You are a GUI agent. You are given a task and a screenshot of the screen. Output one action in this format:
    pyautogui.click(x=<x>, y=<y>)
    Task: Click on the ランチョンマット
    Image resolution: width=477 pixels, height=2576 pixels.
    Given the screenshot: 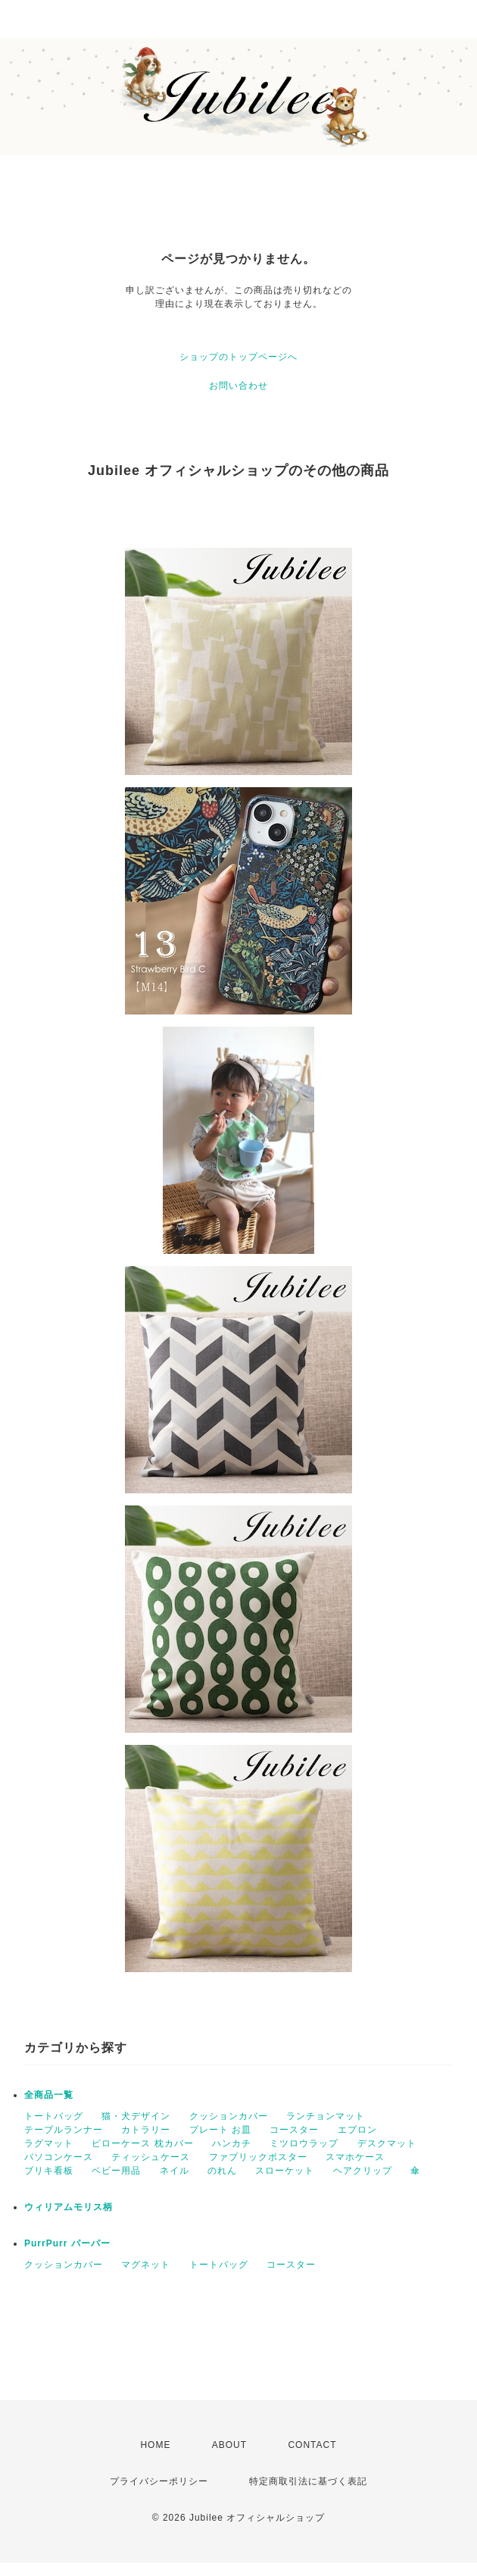 What is the action you would take?
    pyautogui.click(x=325, y=2116)
    